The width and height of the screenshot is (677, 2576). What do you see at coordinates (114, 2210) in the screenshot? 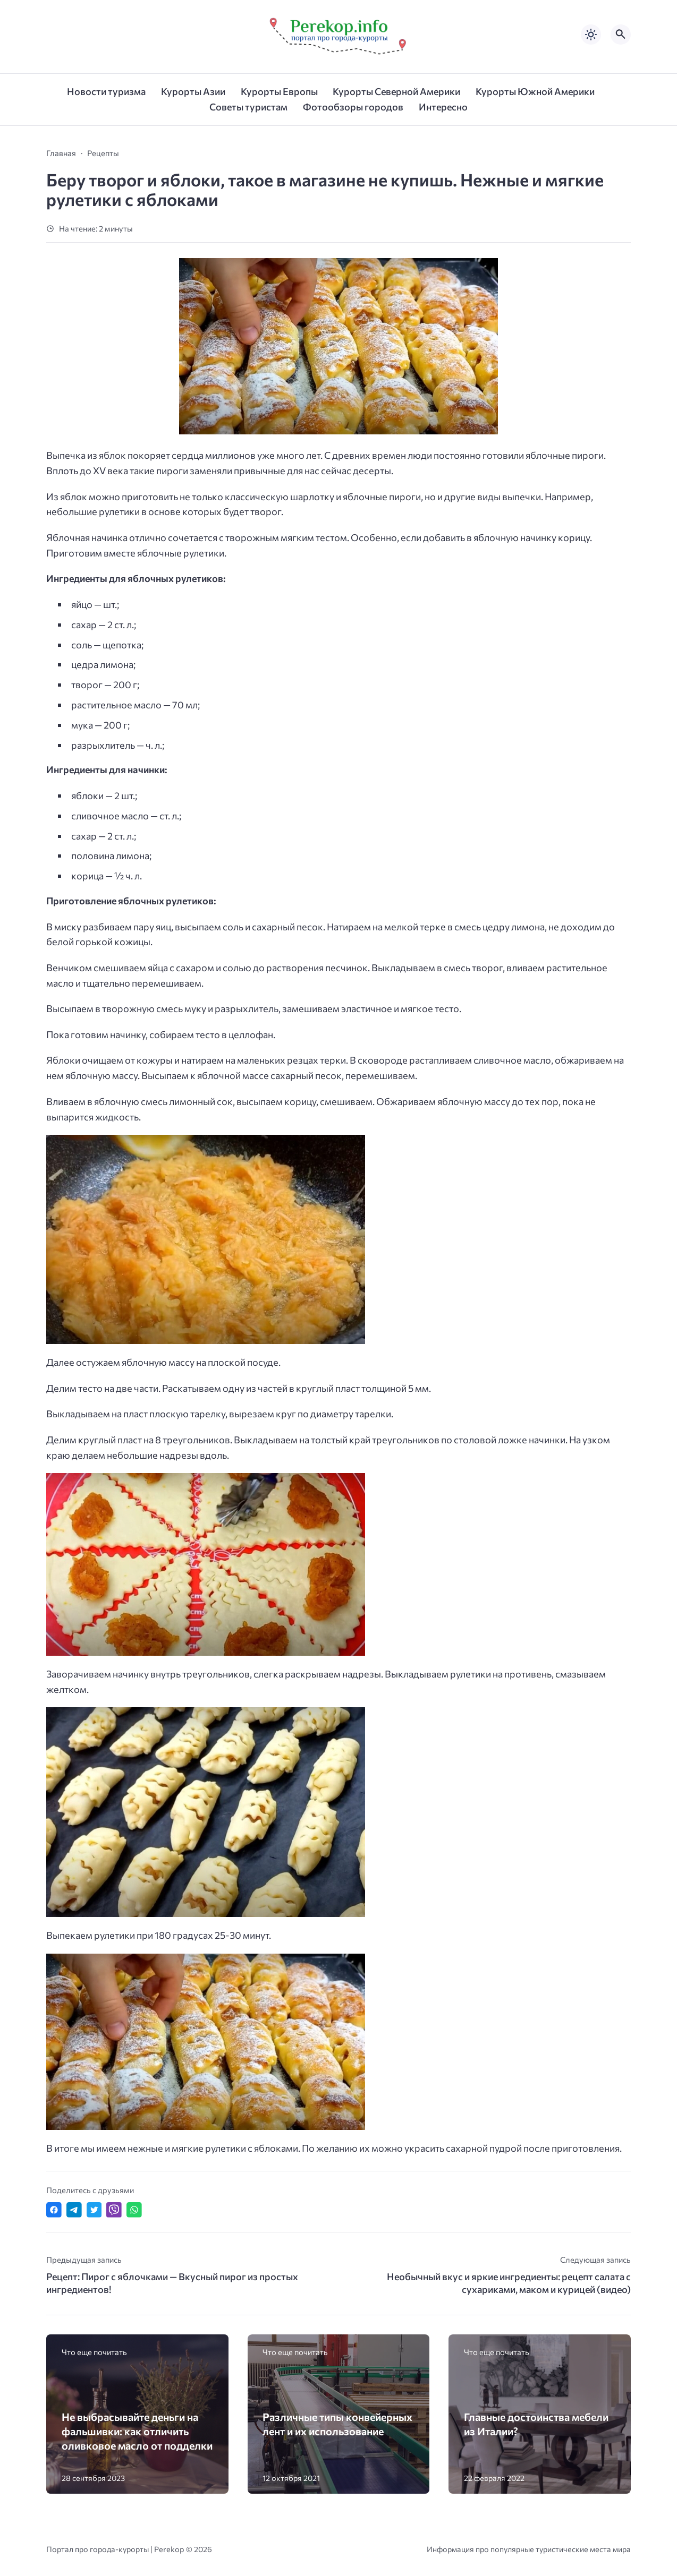
I see `[Отправить в Viber]` at bounding box center [114, 2210].